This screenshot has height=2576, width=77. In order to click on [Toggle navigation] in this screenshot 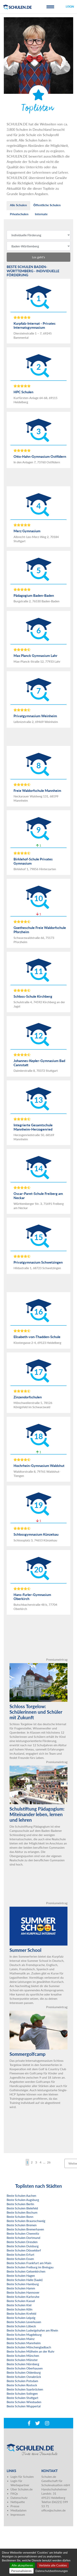, I will do `click(50, 7)`.